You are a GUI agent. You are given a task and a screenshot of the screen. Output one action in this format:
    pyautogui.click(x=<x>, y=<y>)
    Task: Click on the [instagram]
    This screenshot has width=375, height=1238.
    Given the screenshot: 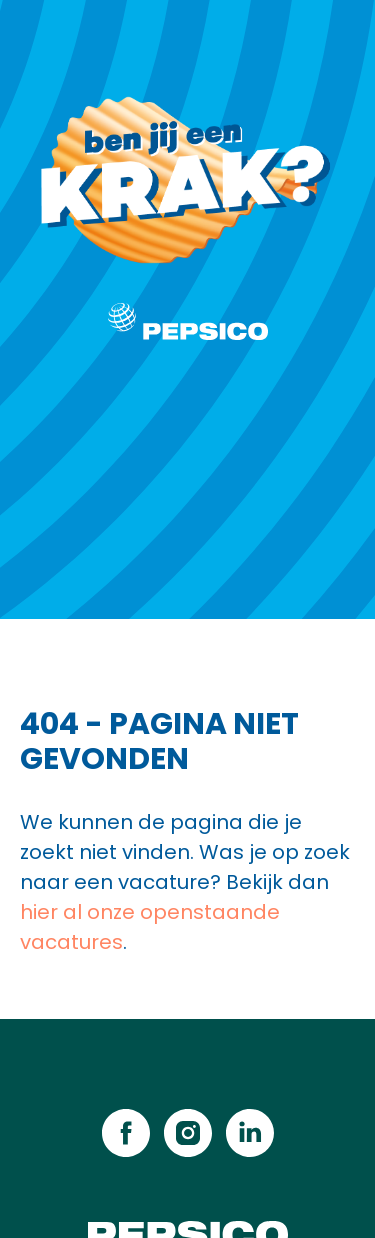 What is the action you would take?
    pyautogui.click(x=188, y=1133)
    